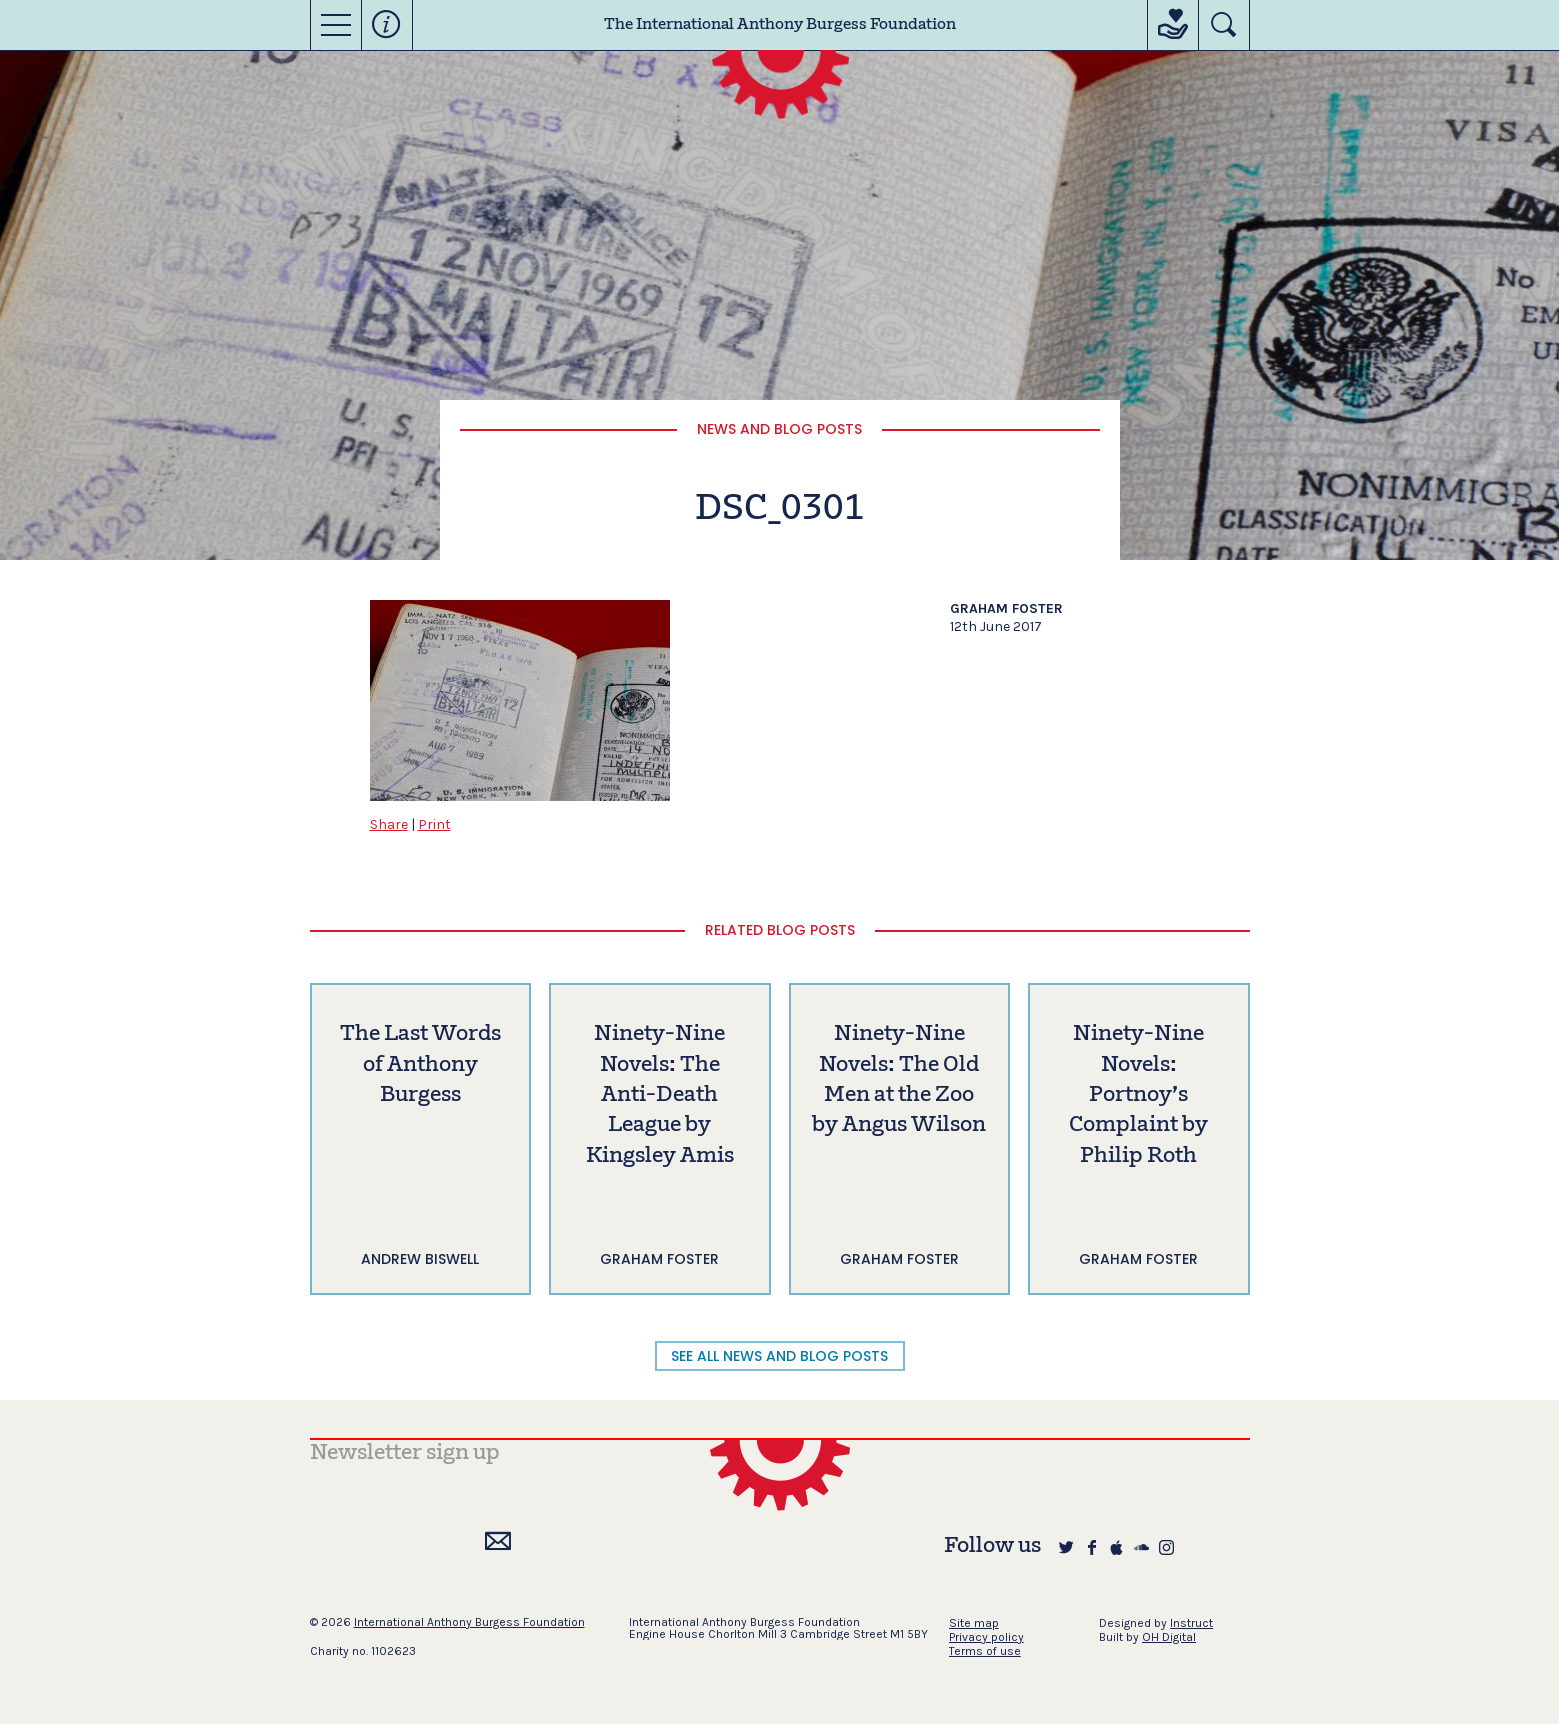 This screenshot has width=1559, height=1724. What do you see at coordinates (780, 25) in the screenshot?
I see `The International Anthony Burgess Foundation` at bounding box center [780, 25].